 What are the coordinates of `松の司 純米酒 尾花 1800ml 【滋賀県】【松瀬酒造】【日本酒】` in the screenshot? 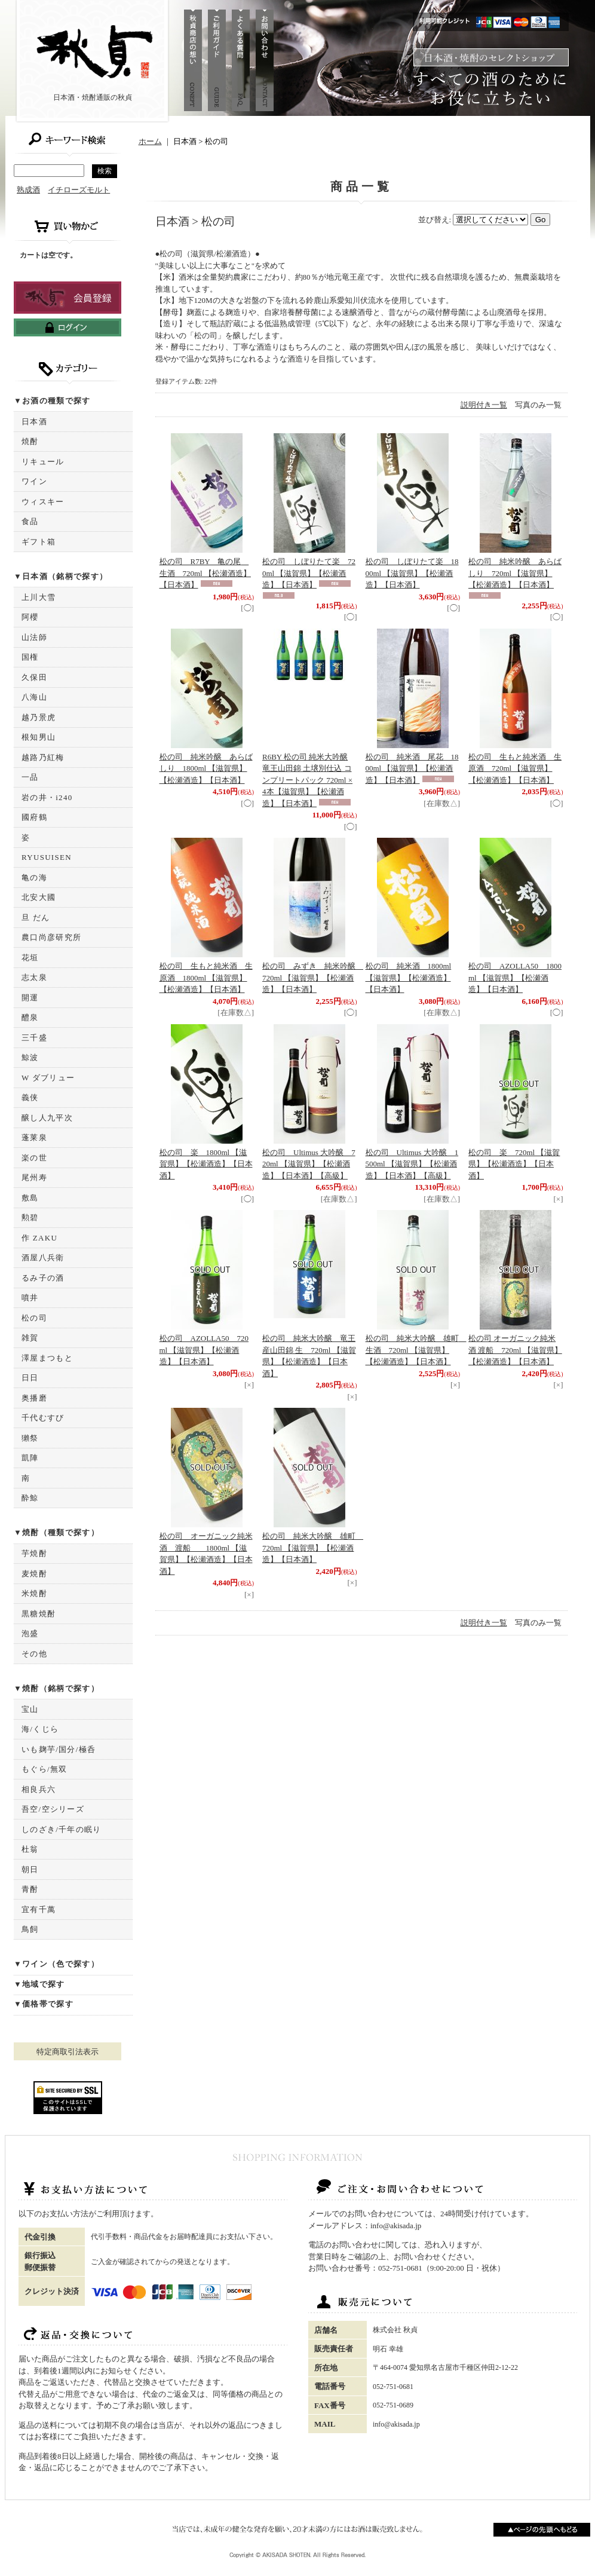 It's located at (412, 768).